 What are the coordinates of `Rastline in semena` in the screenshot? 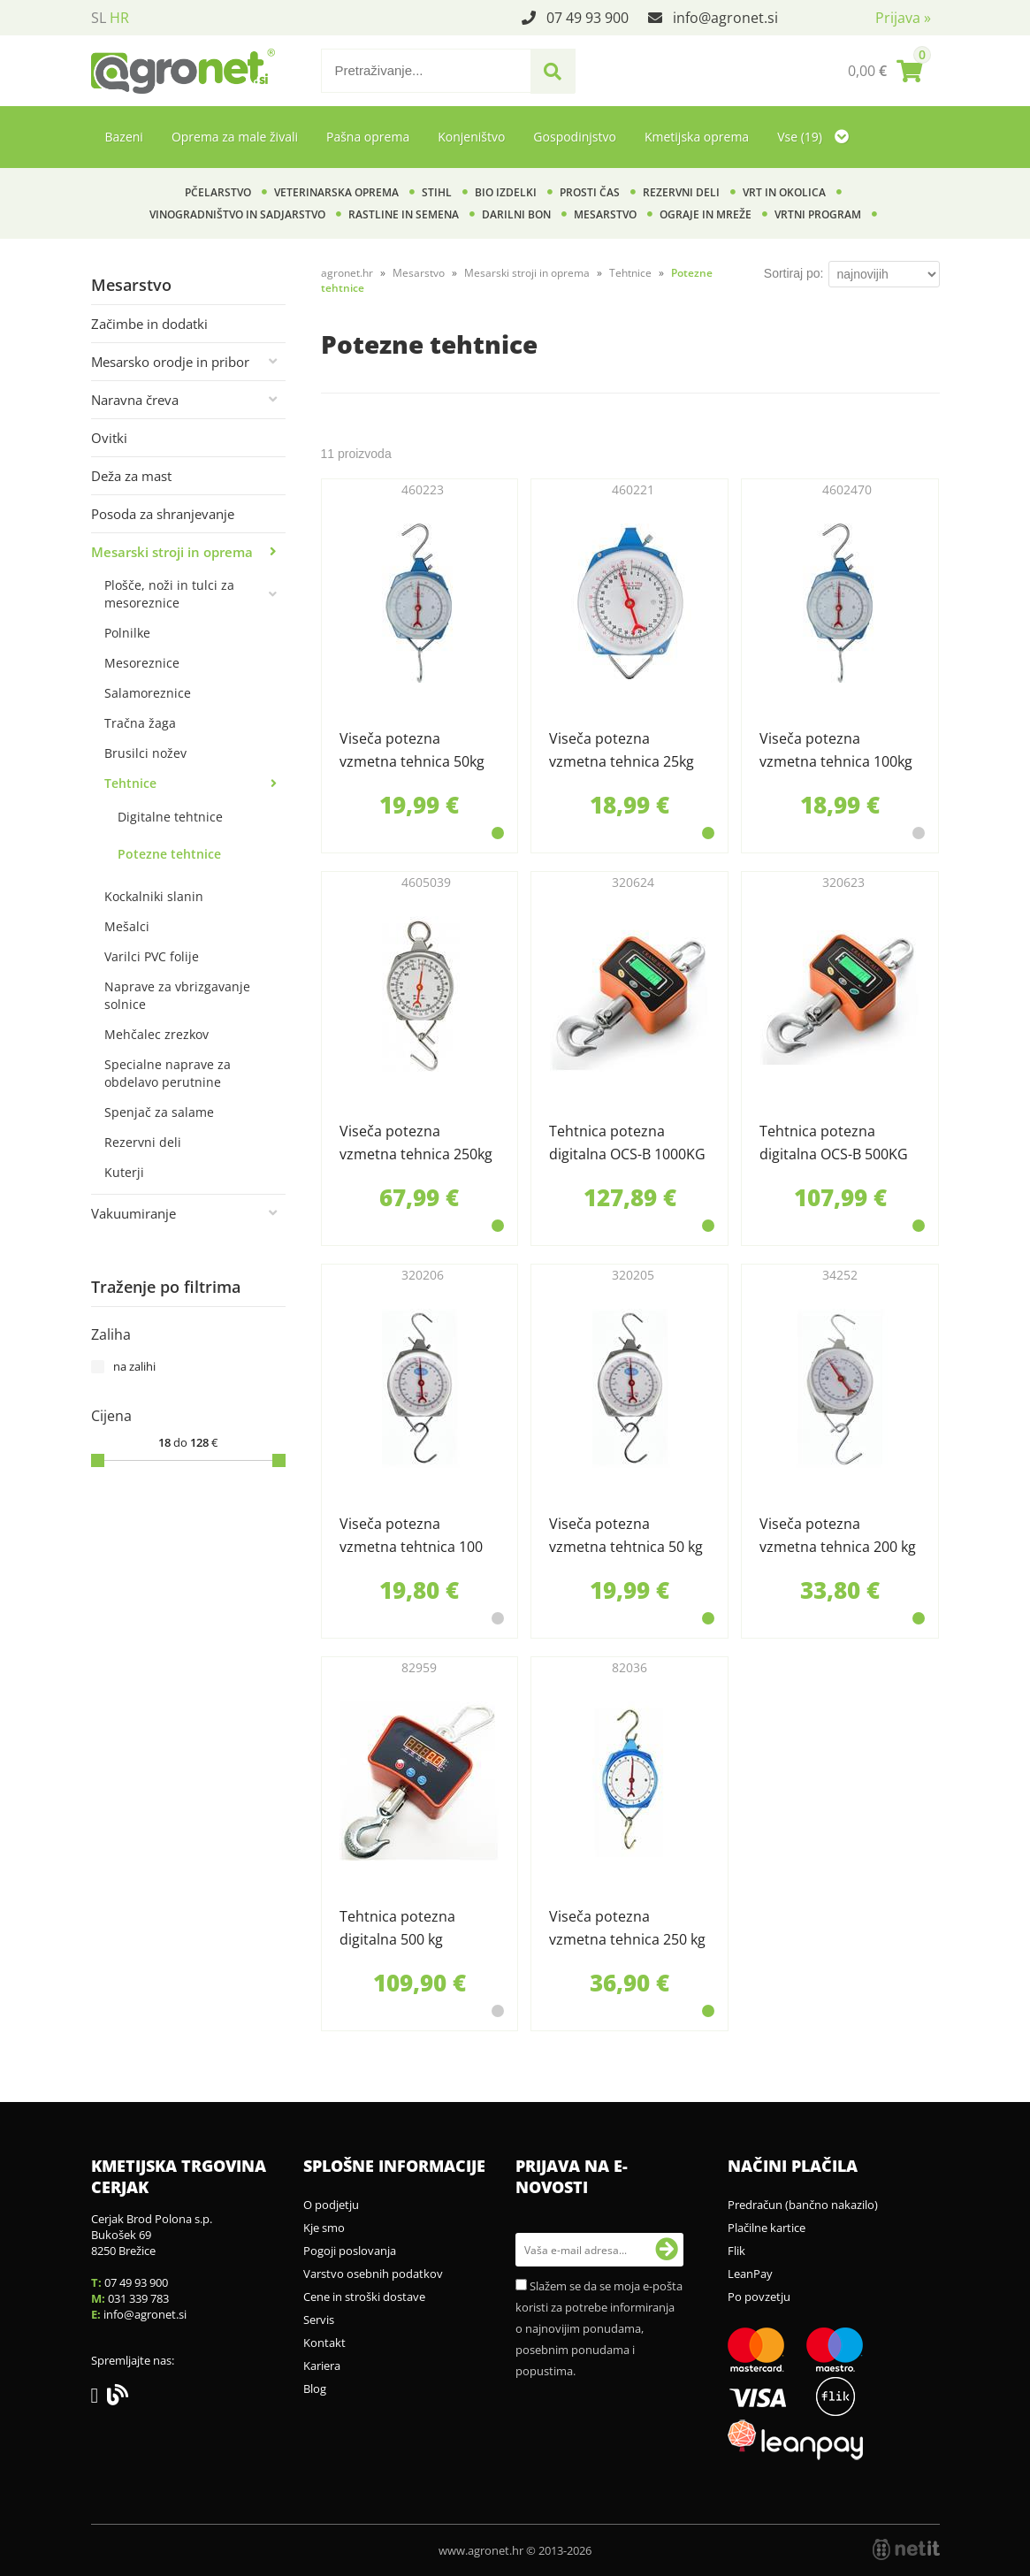 It's located at (403, 214).